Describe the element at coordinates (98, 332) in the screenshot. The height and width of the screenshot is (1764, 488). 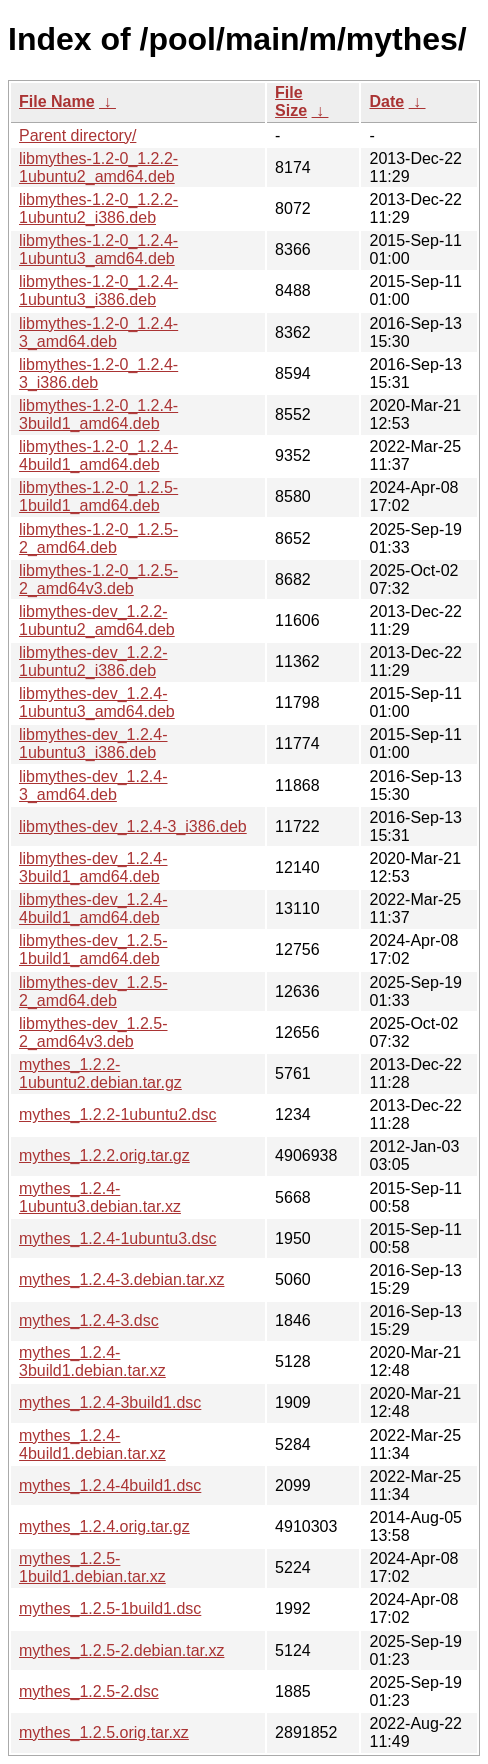
I see `libmythes-1.2-0_1.2.4-3_amd64.deb` at that location.